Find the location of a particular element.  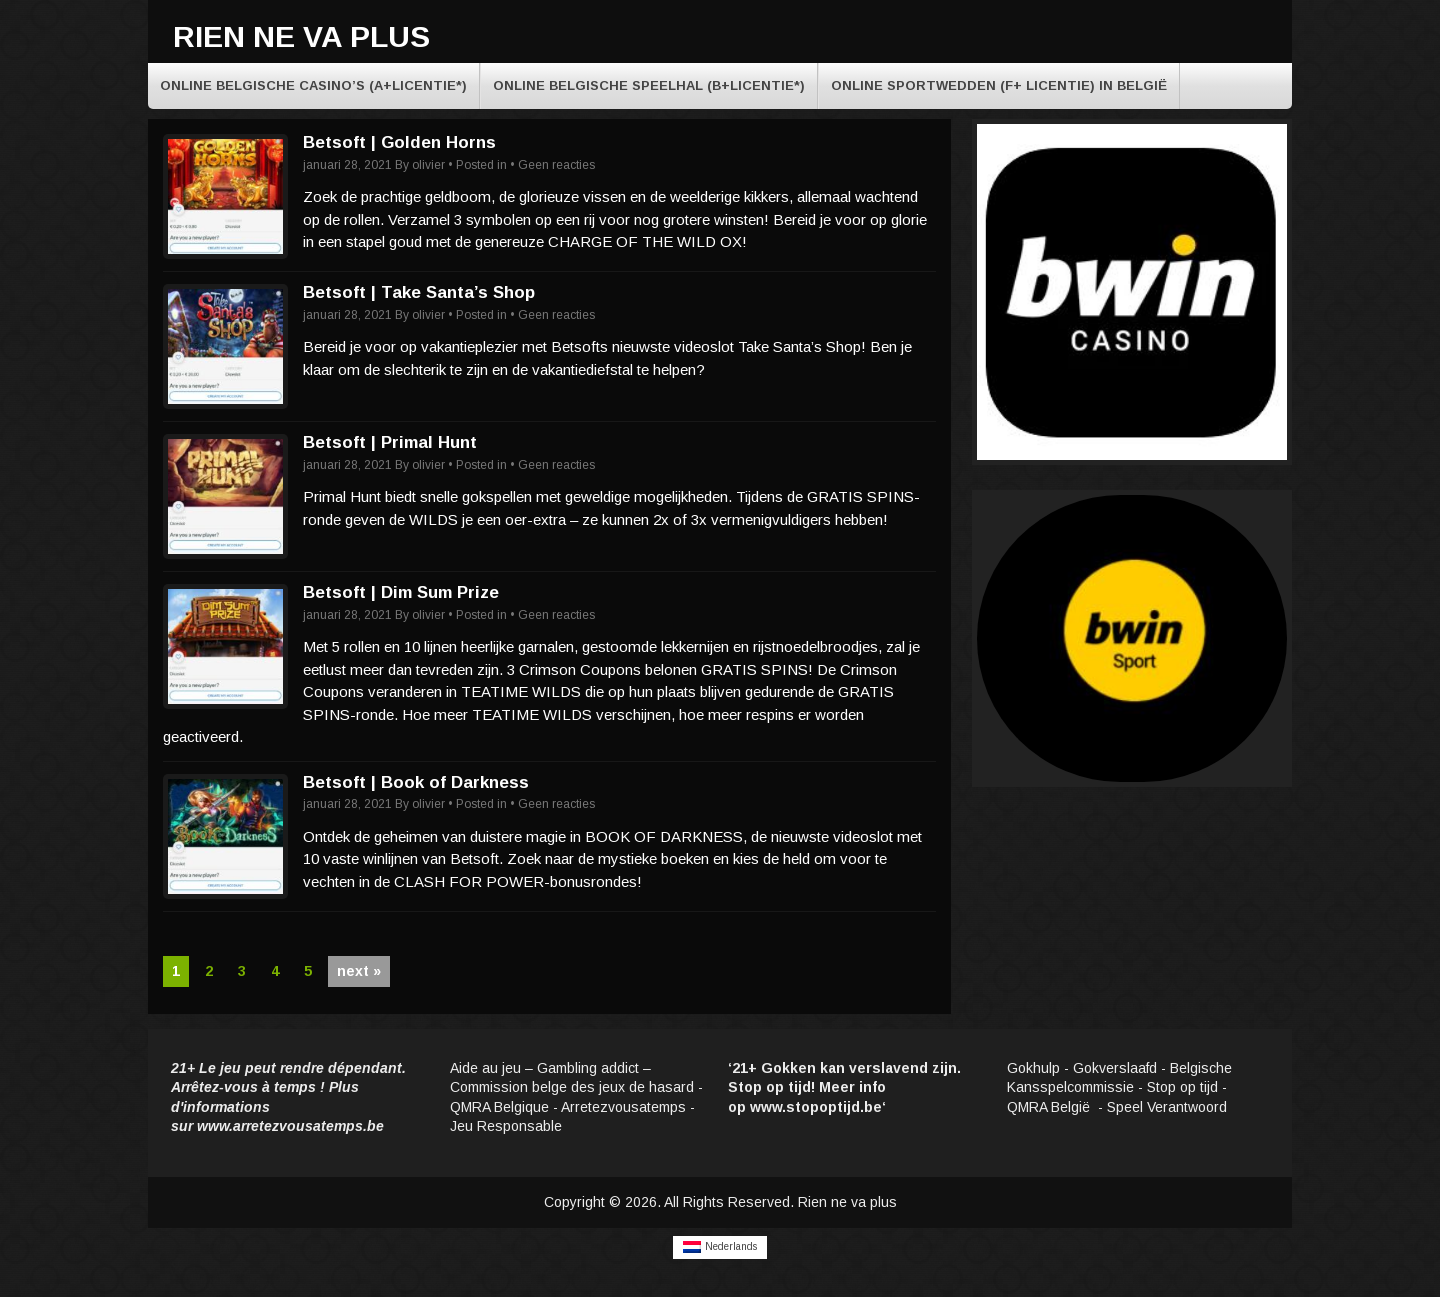

[Overschakelen naar Nederlands] is located at coordinates (720, 1247).